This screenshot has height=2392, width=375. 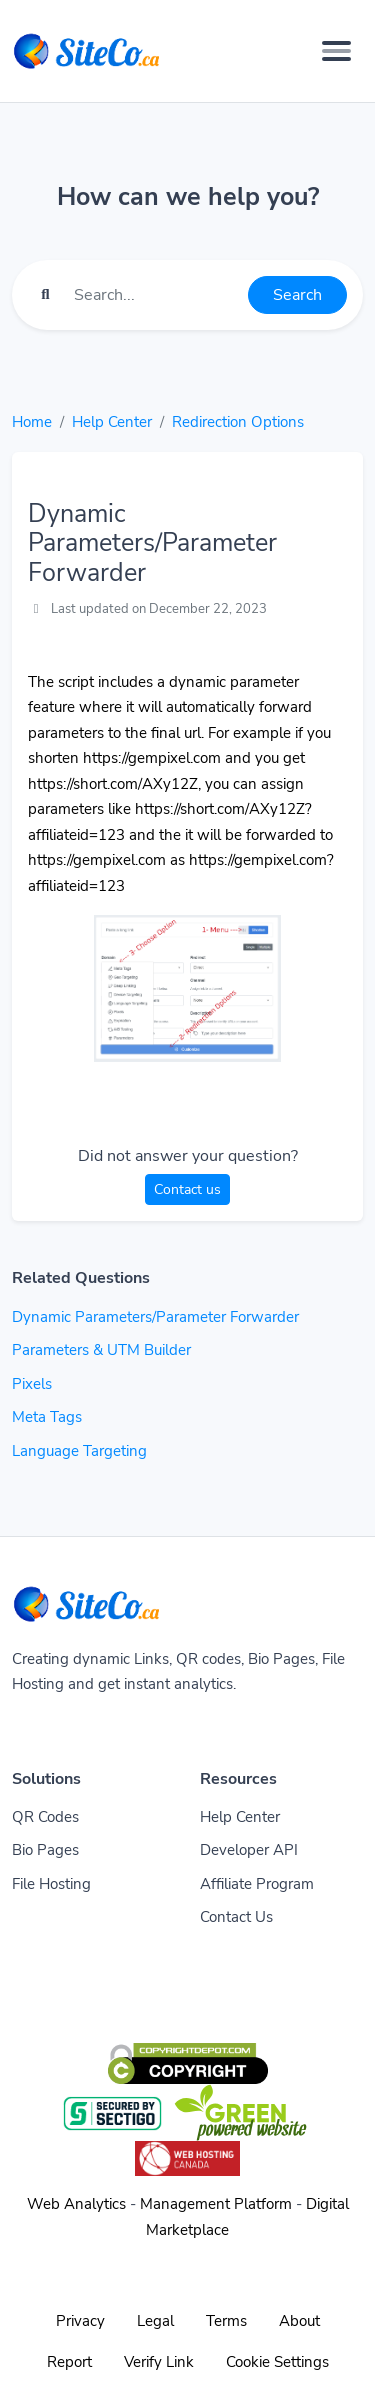 I want to click on Meta Tags, so click(x=47, y=1417).